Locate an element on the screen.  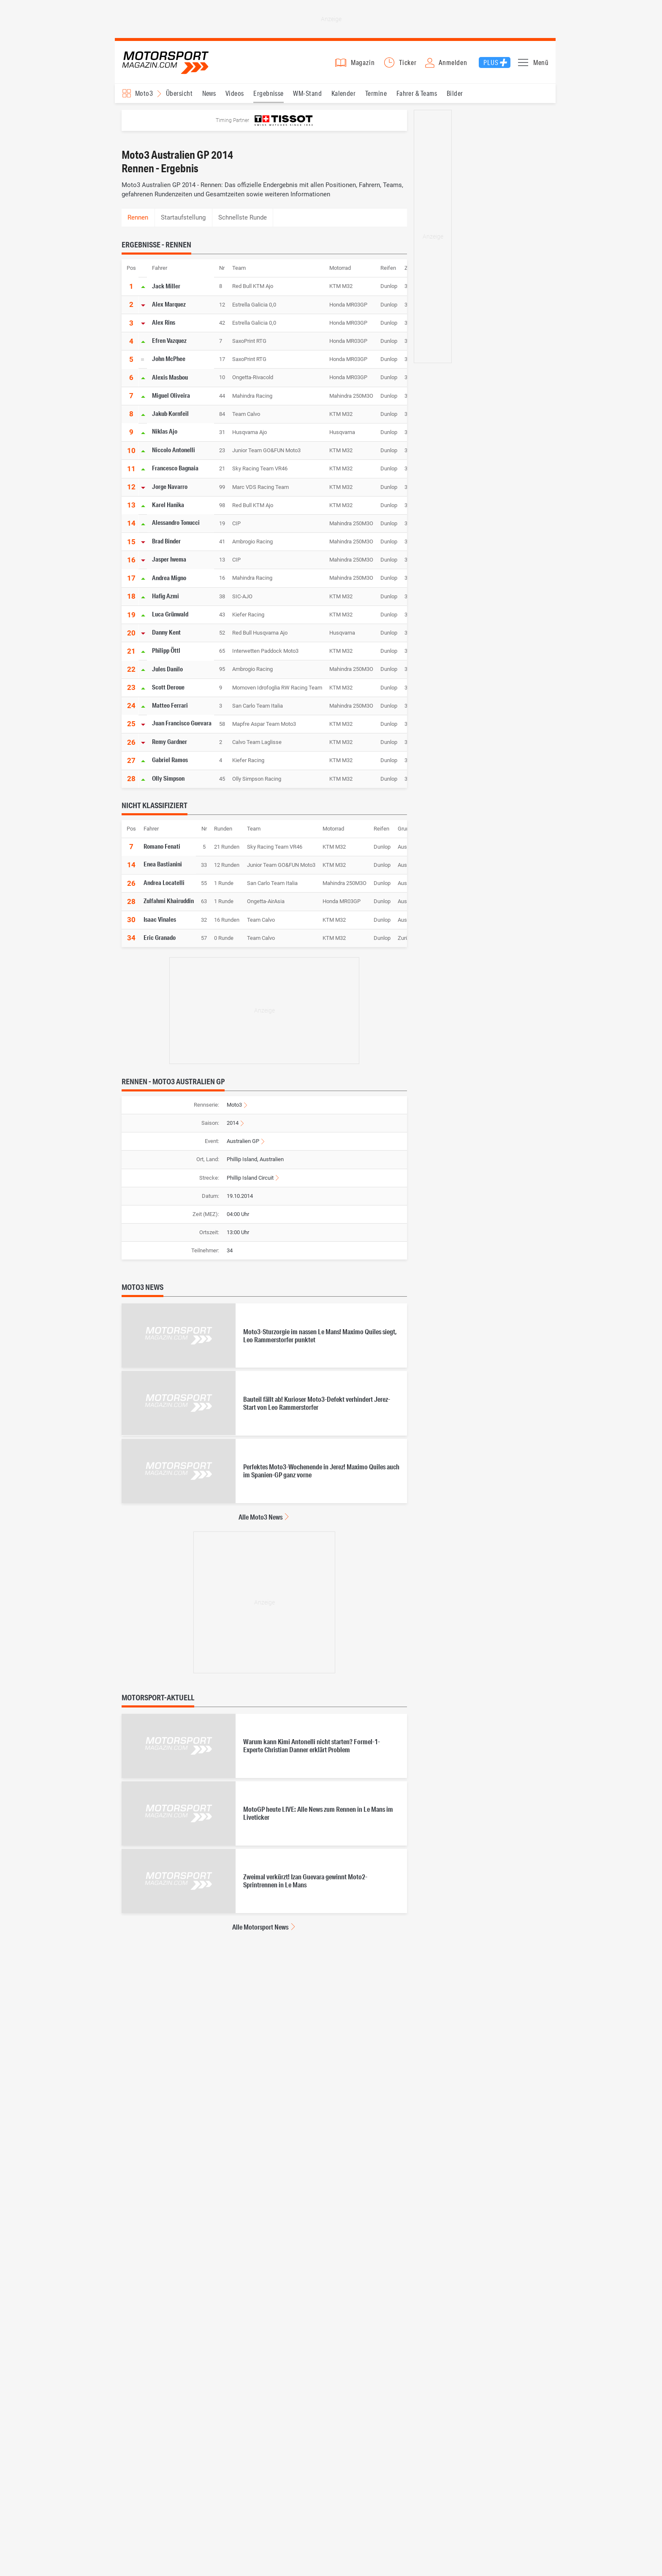
Romano Fenati is located at coordinates (162, 846).